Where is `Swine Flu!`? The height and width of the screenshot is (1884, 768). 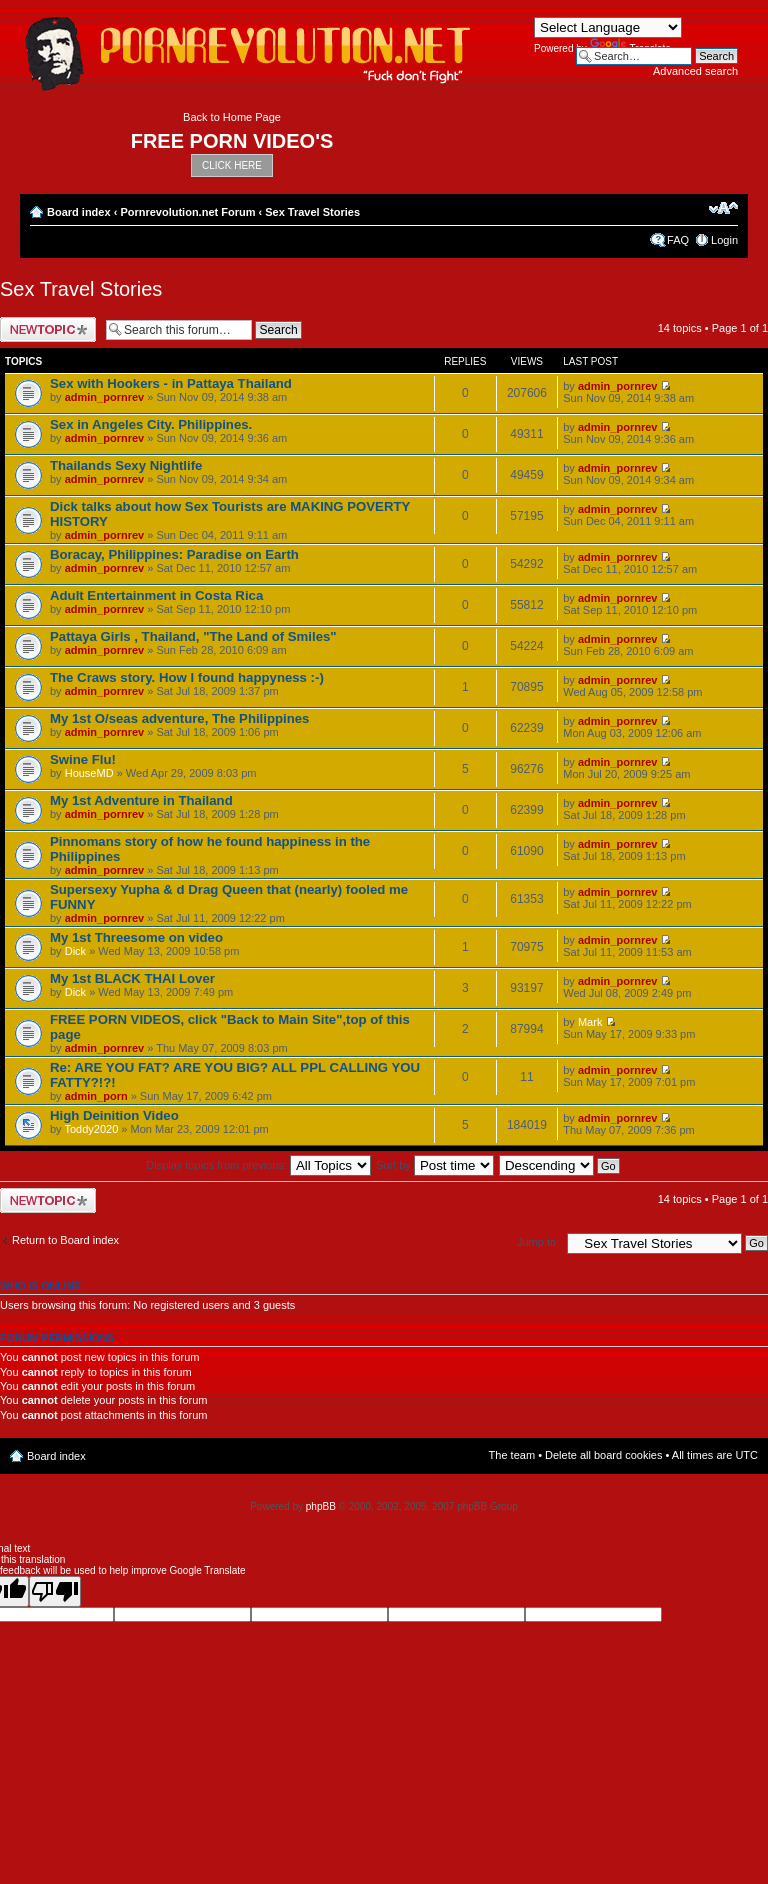 Swine Flu! is located at coordinates (83, 759).